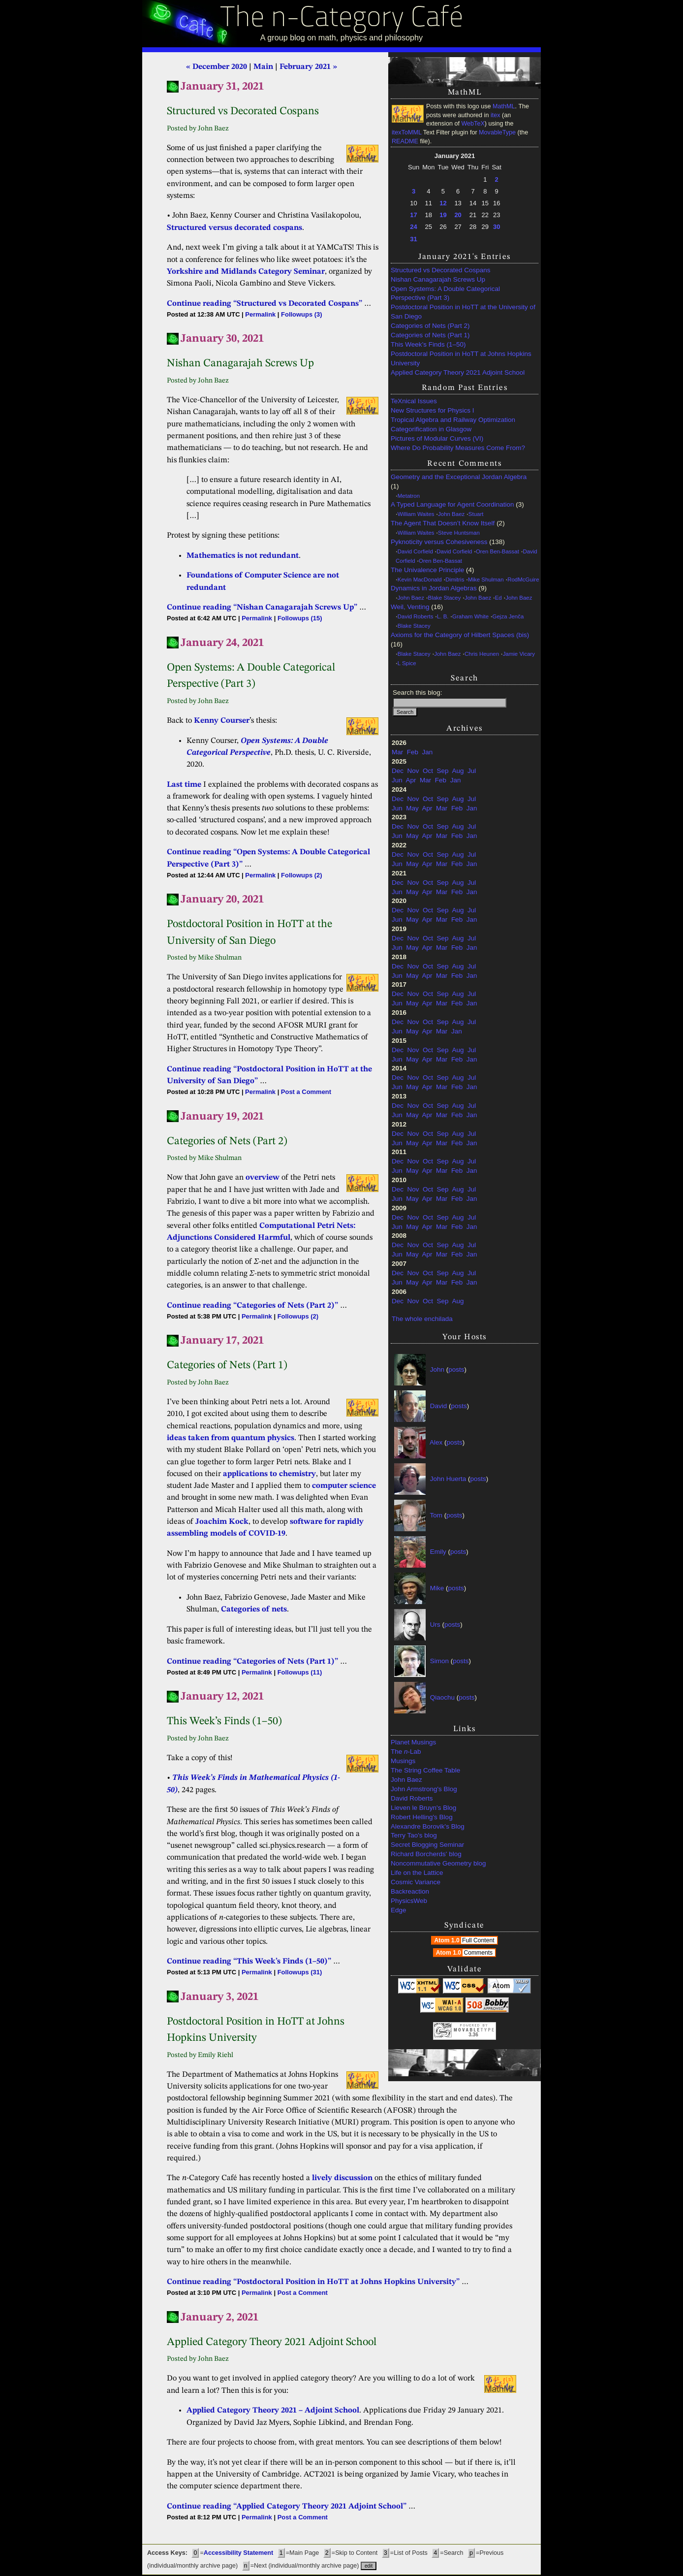 This screenshot has width=683, height=2576. Describe the element at coordinates (434, 588) in the screenshot. I see `Dynamics in Jordan Algebras` at that location.